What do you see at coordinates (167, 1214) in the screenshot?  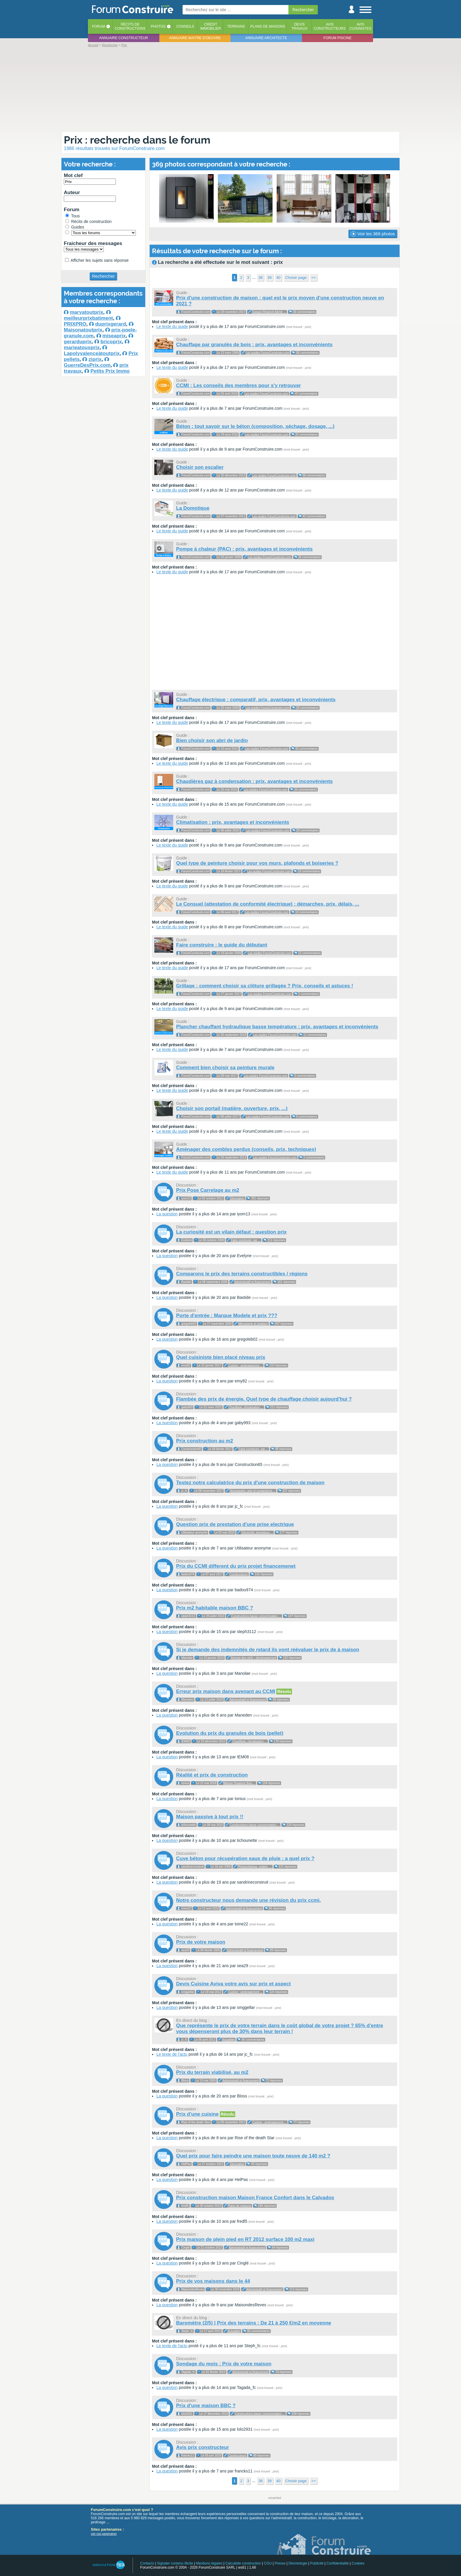 I see `La question` at bounding box center [167, 1214].